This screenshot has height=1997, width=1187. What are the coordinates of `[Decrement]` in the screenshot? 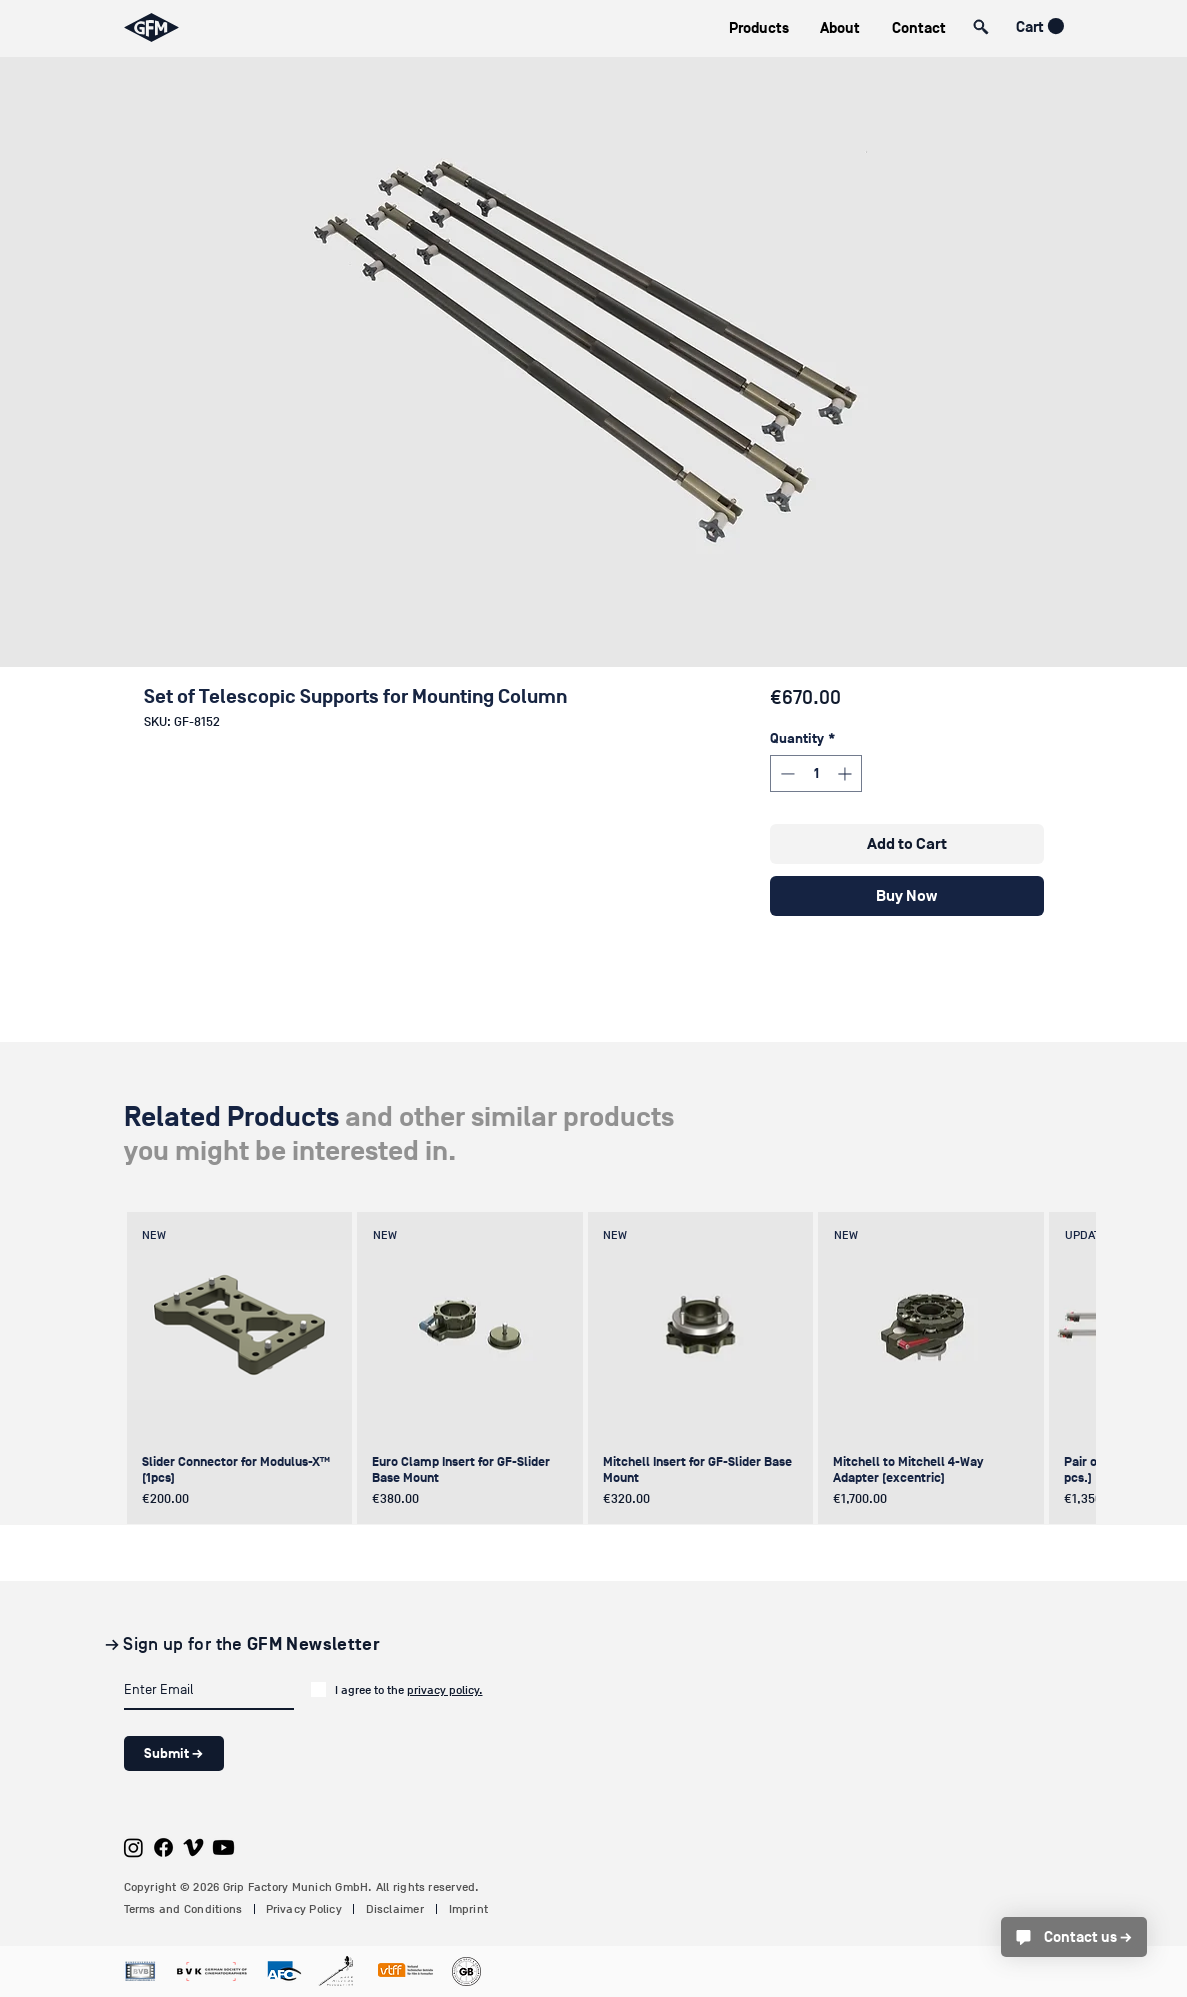 It's located at (785, 773).